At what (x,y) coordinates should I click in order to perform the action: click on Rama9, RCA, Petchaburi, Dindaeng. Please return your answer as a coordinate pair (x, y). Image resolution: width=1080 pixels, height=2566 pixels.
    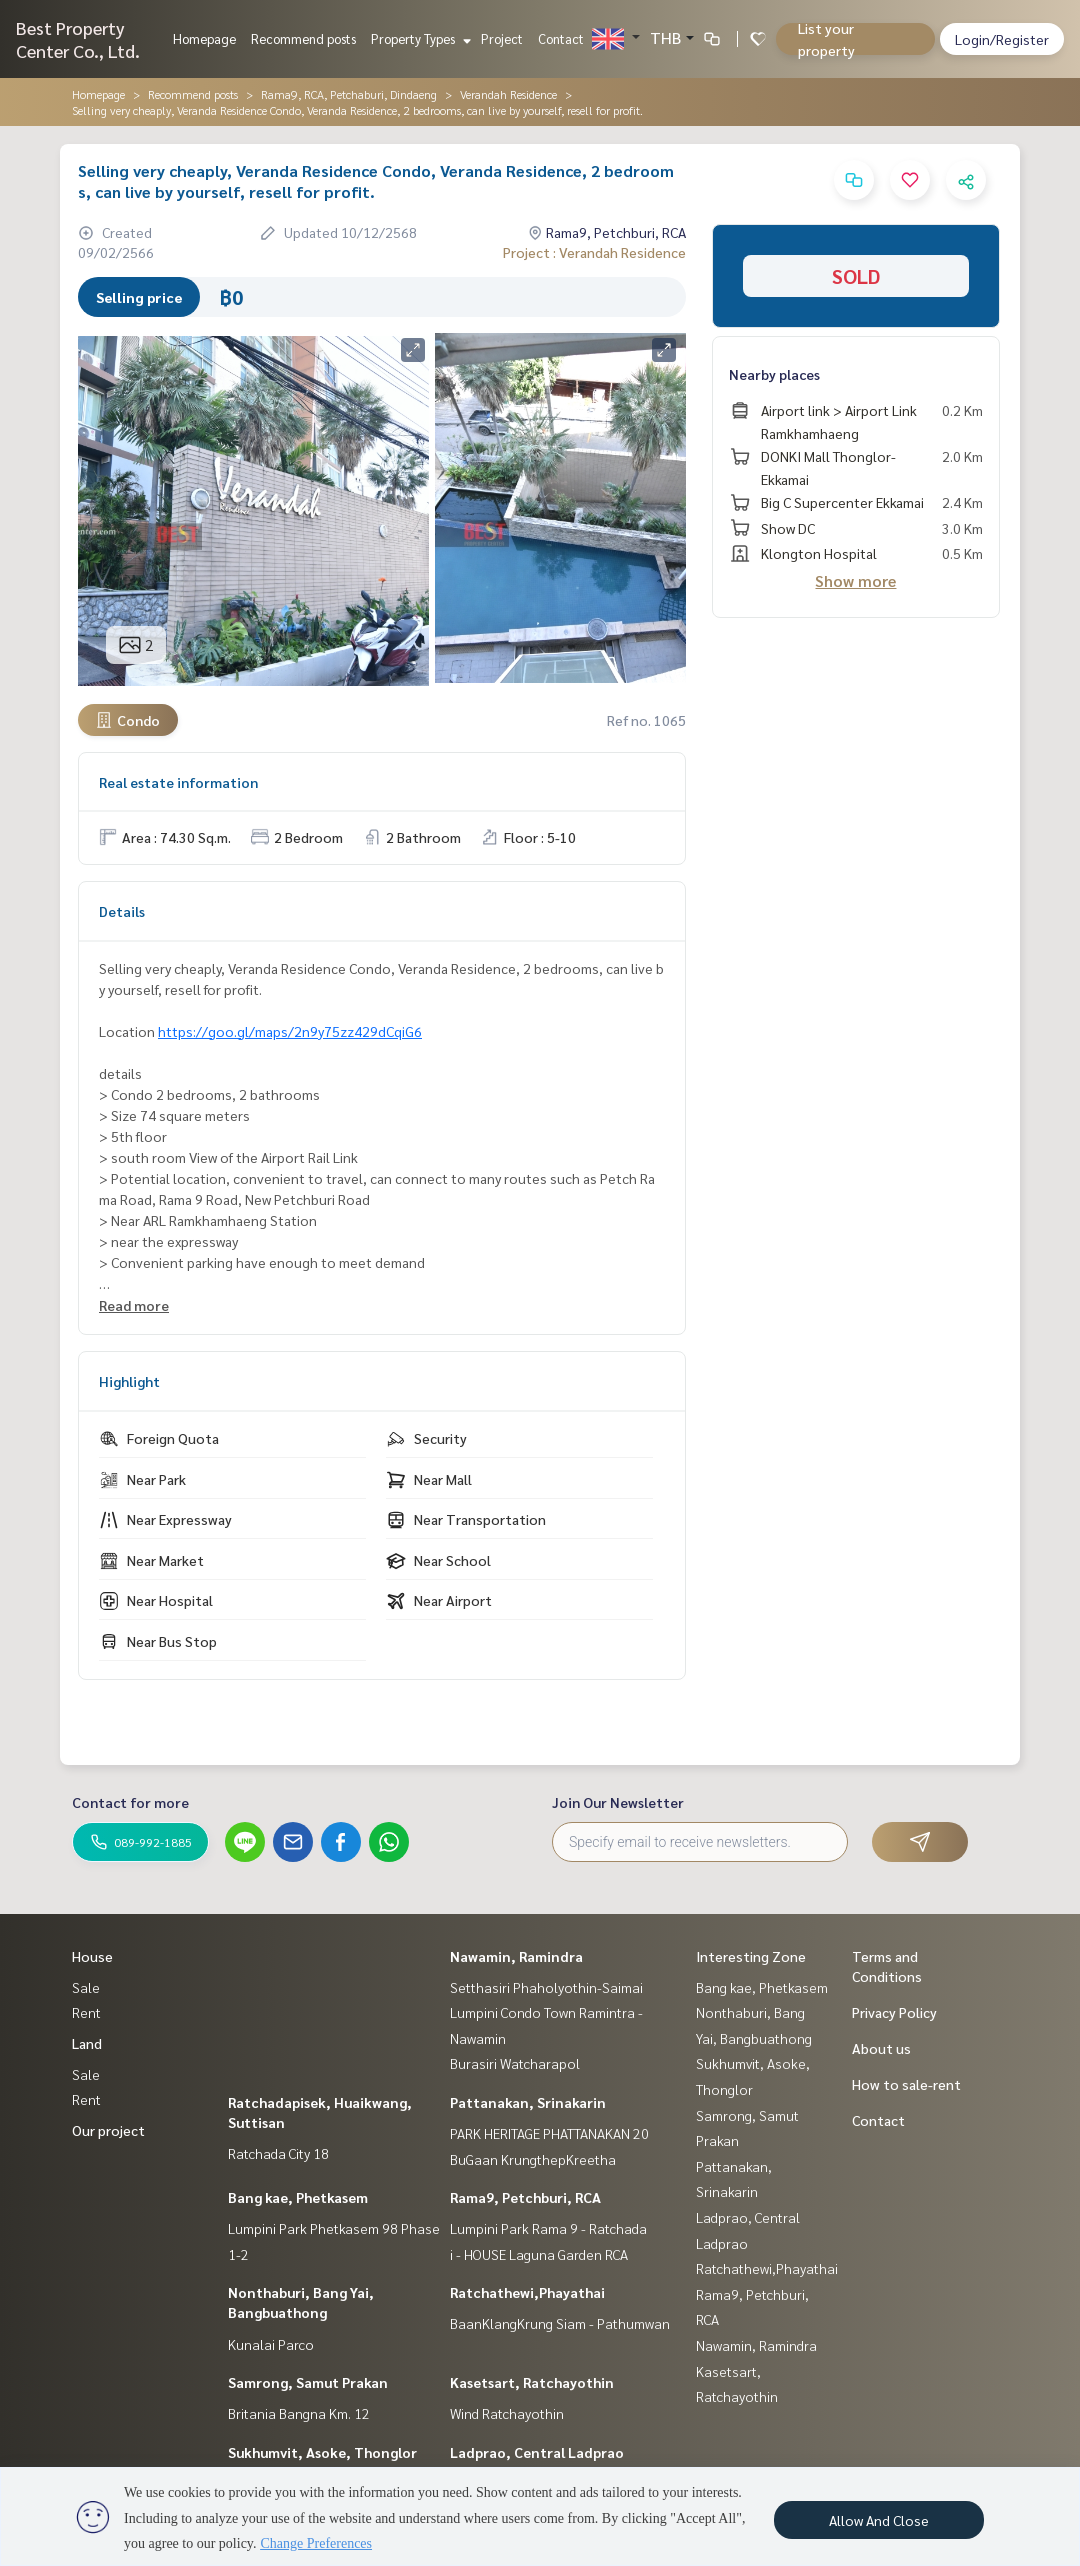
    Looking at the image, I should click on (349, 94).